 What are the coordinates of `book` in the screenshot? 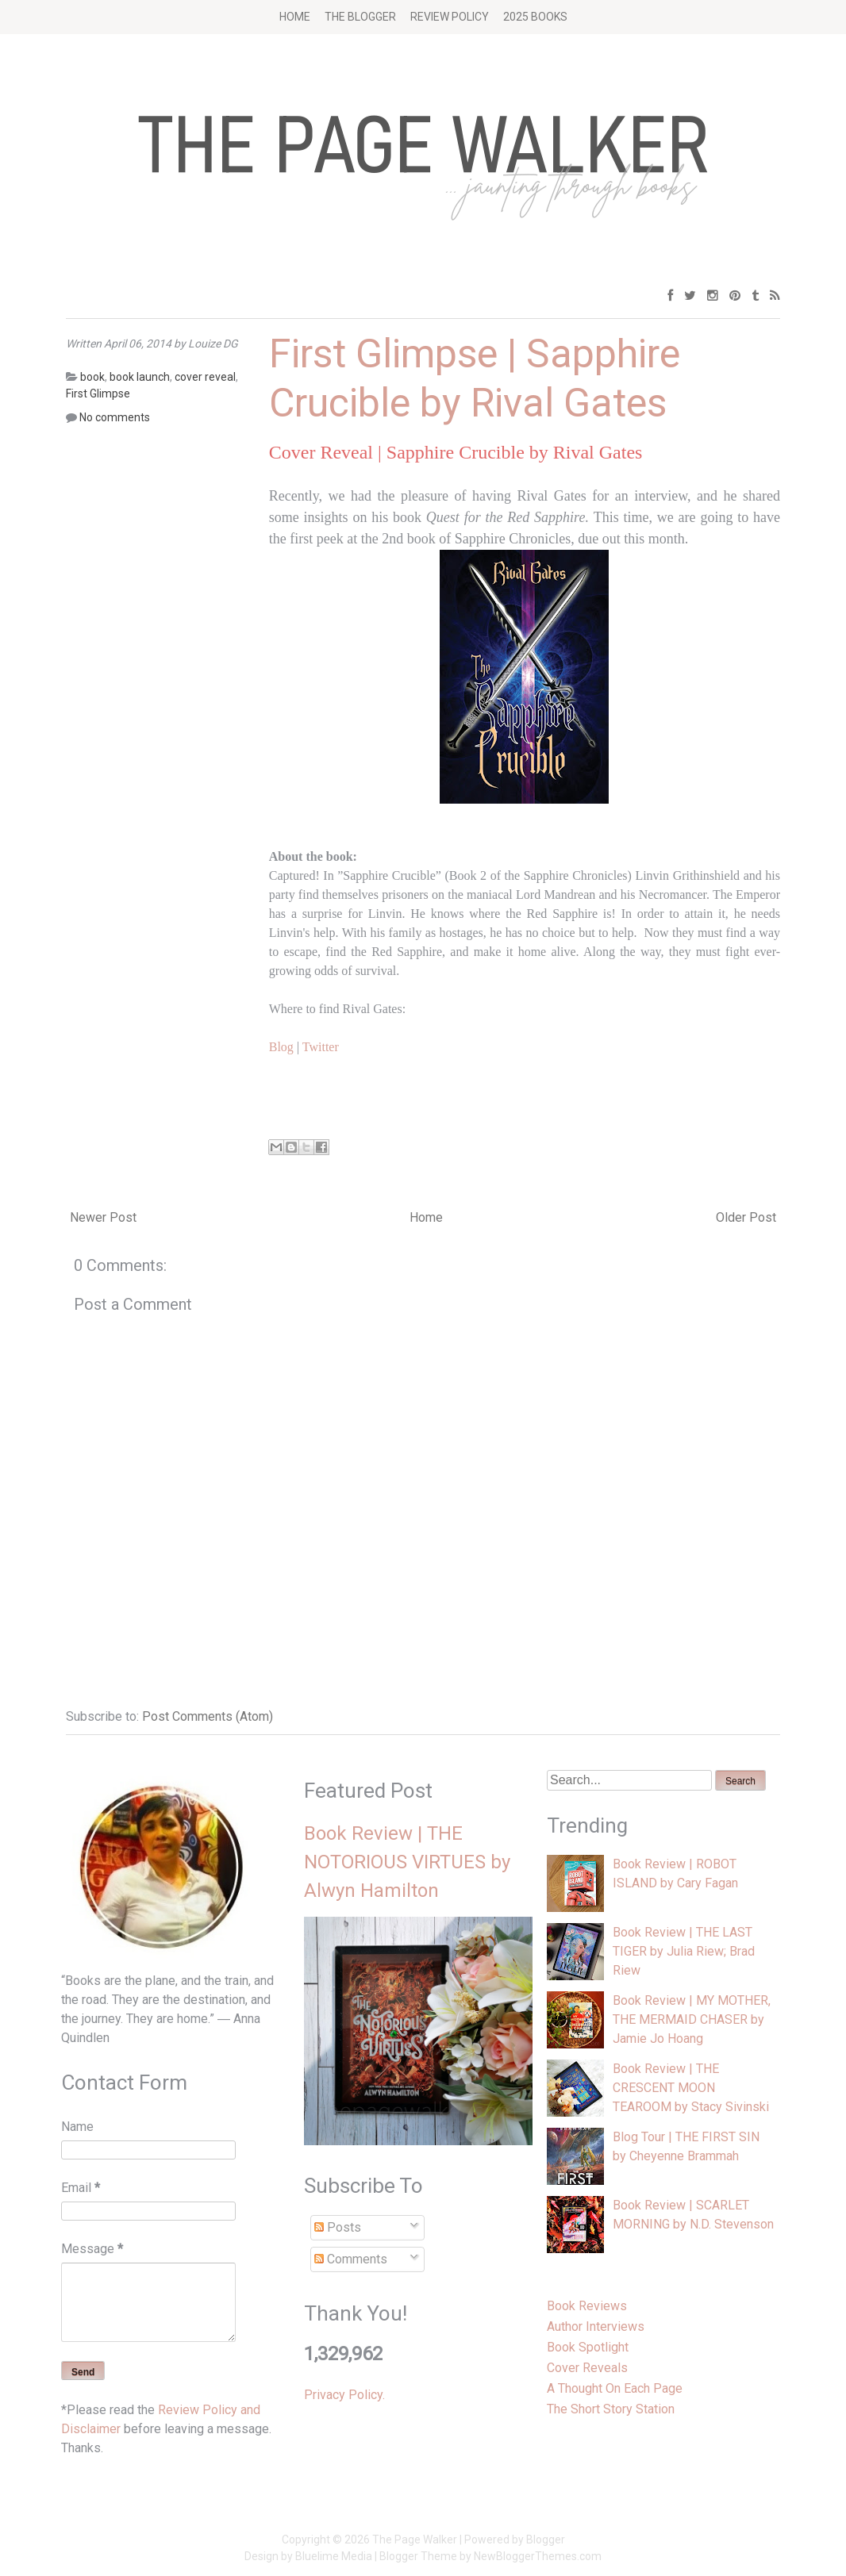 It's located at (92, 376).